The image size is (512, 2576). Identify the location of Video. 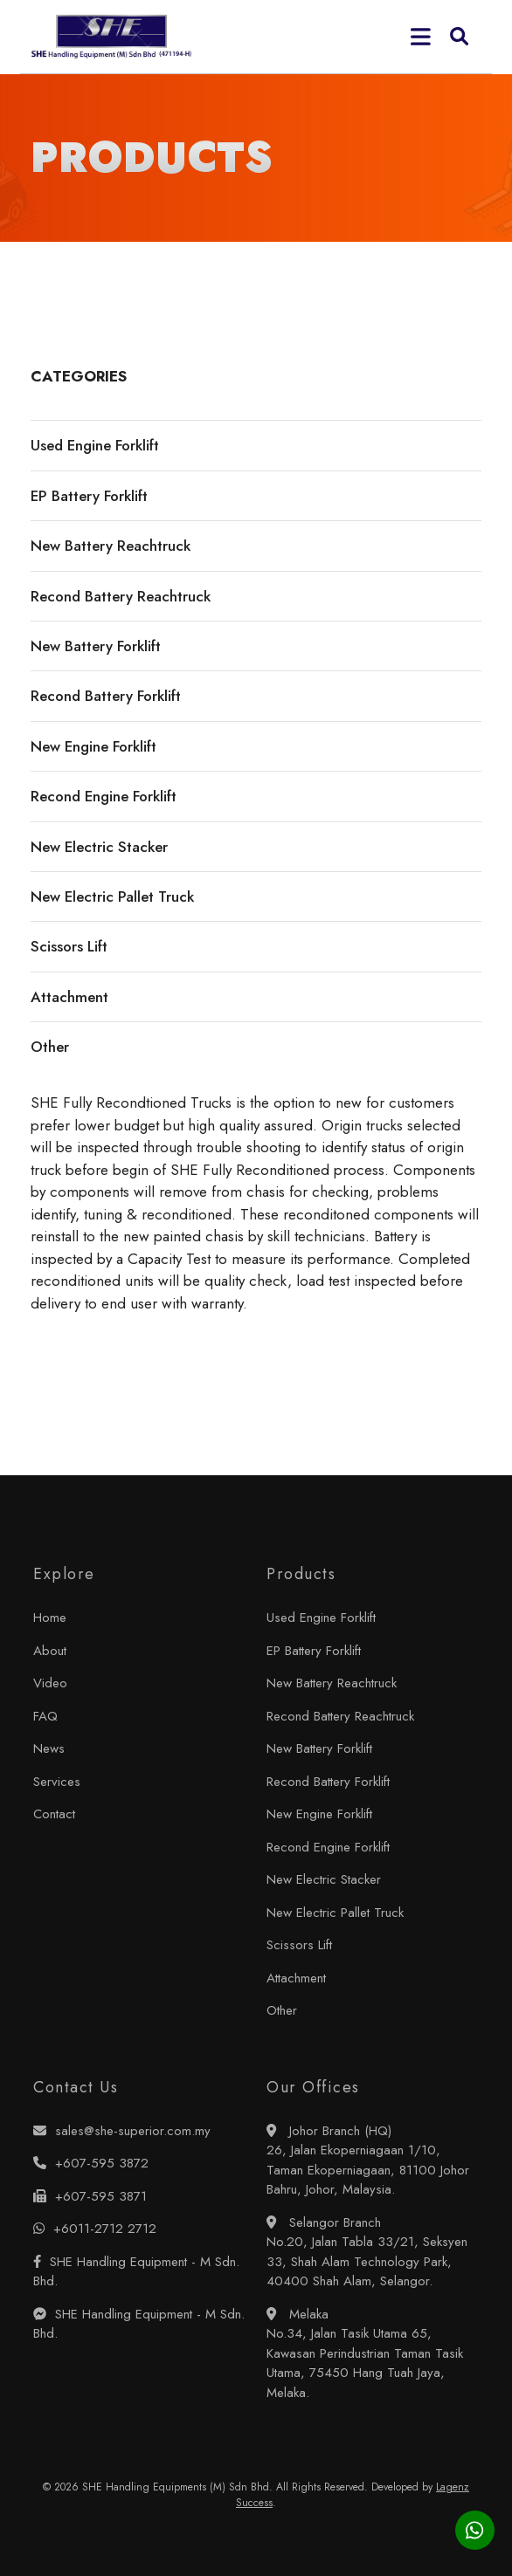
(50, 1683).